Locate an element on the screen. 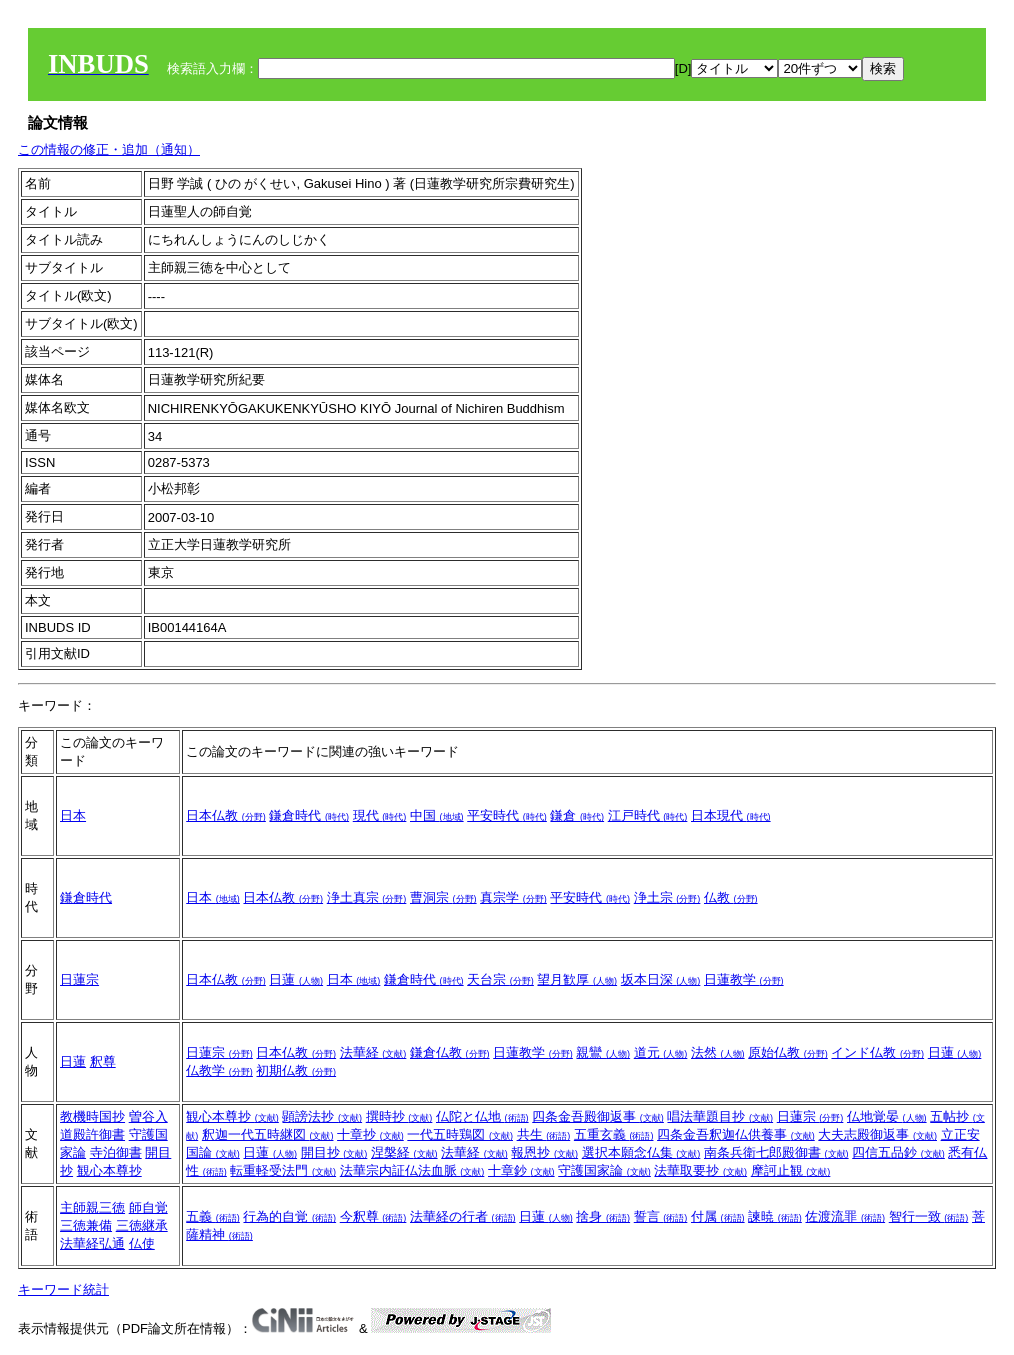  現代 is located at coordinates (380, 815).